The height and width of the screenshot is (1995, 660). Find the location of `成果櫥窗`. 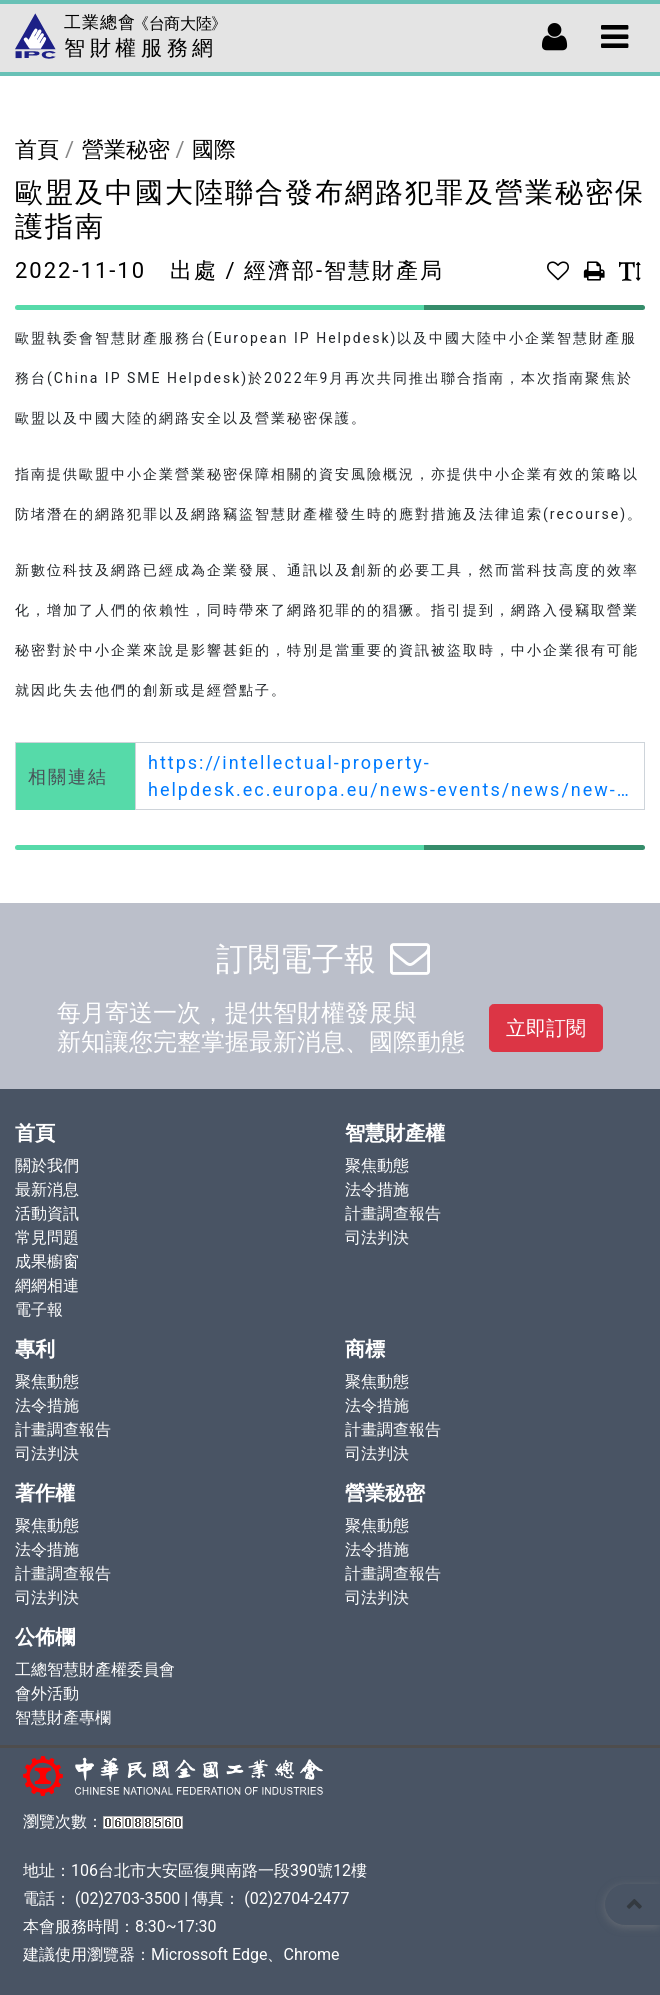

成果櫥窗 is located at coordinates (47, 1261).